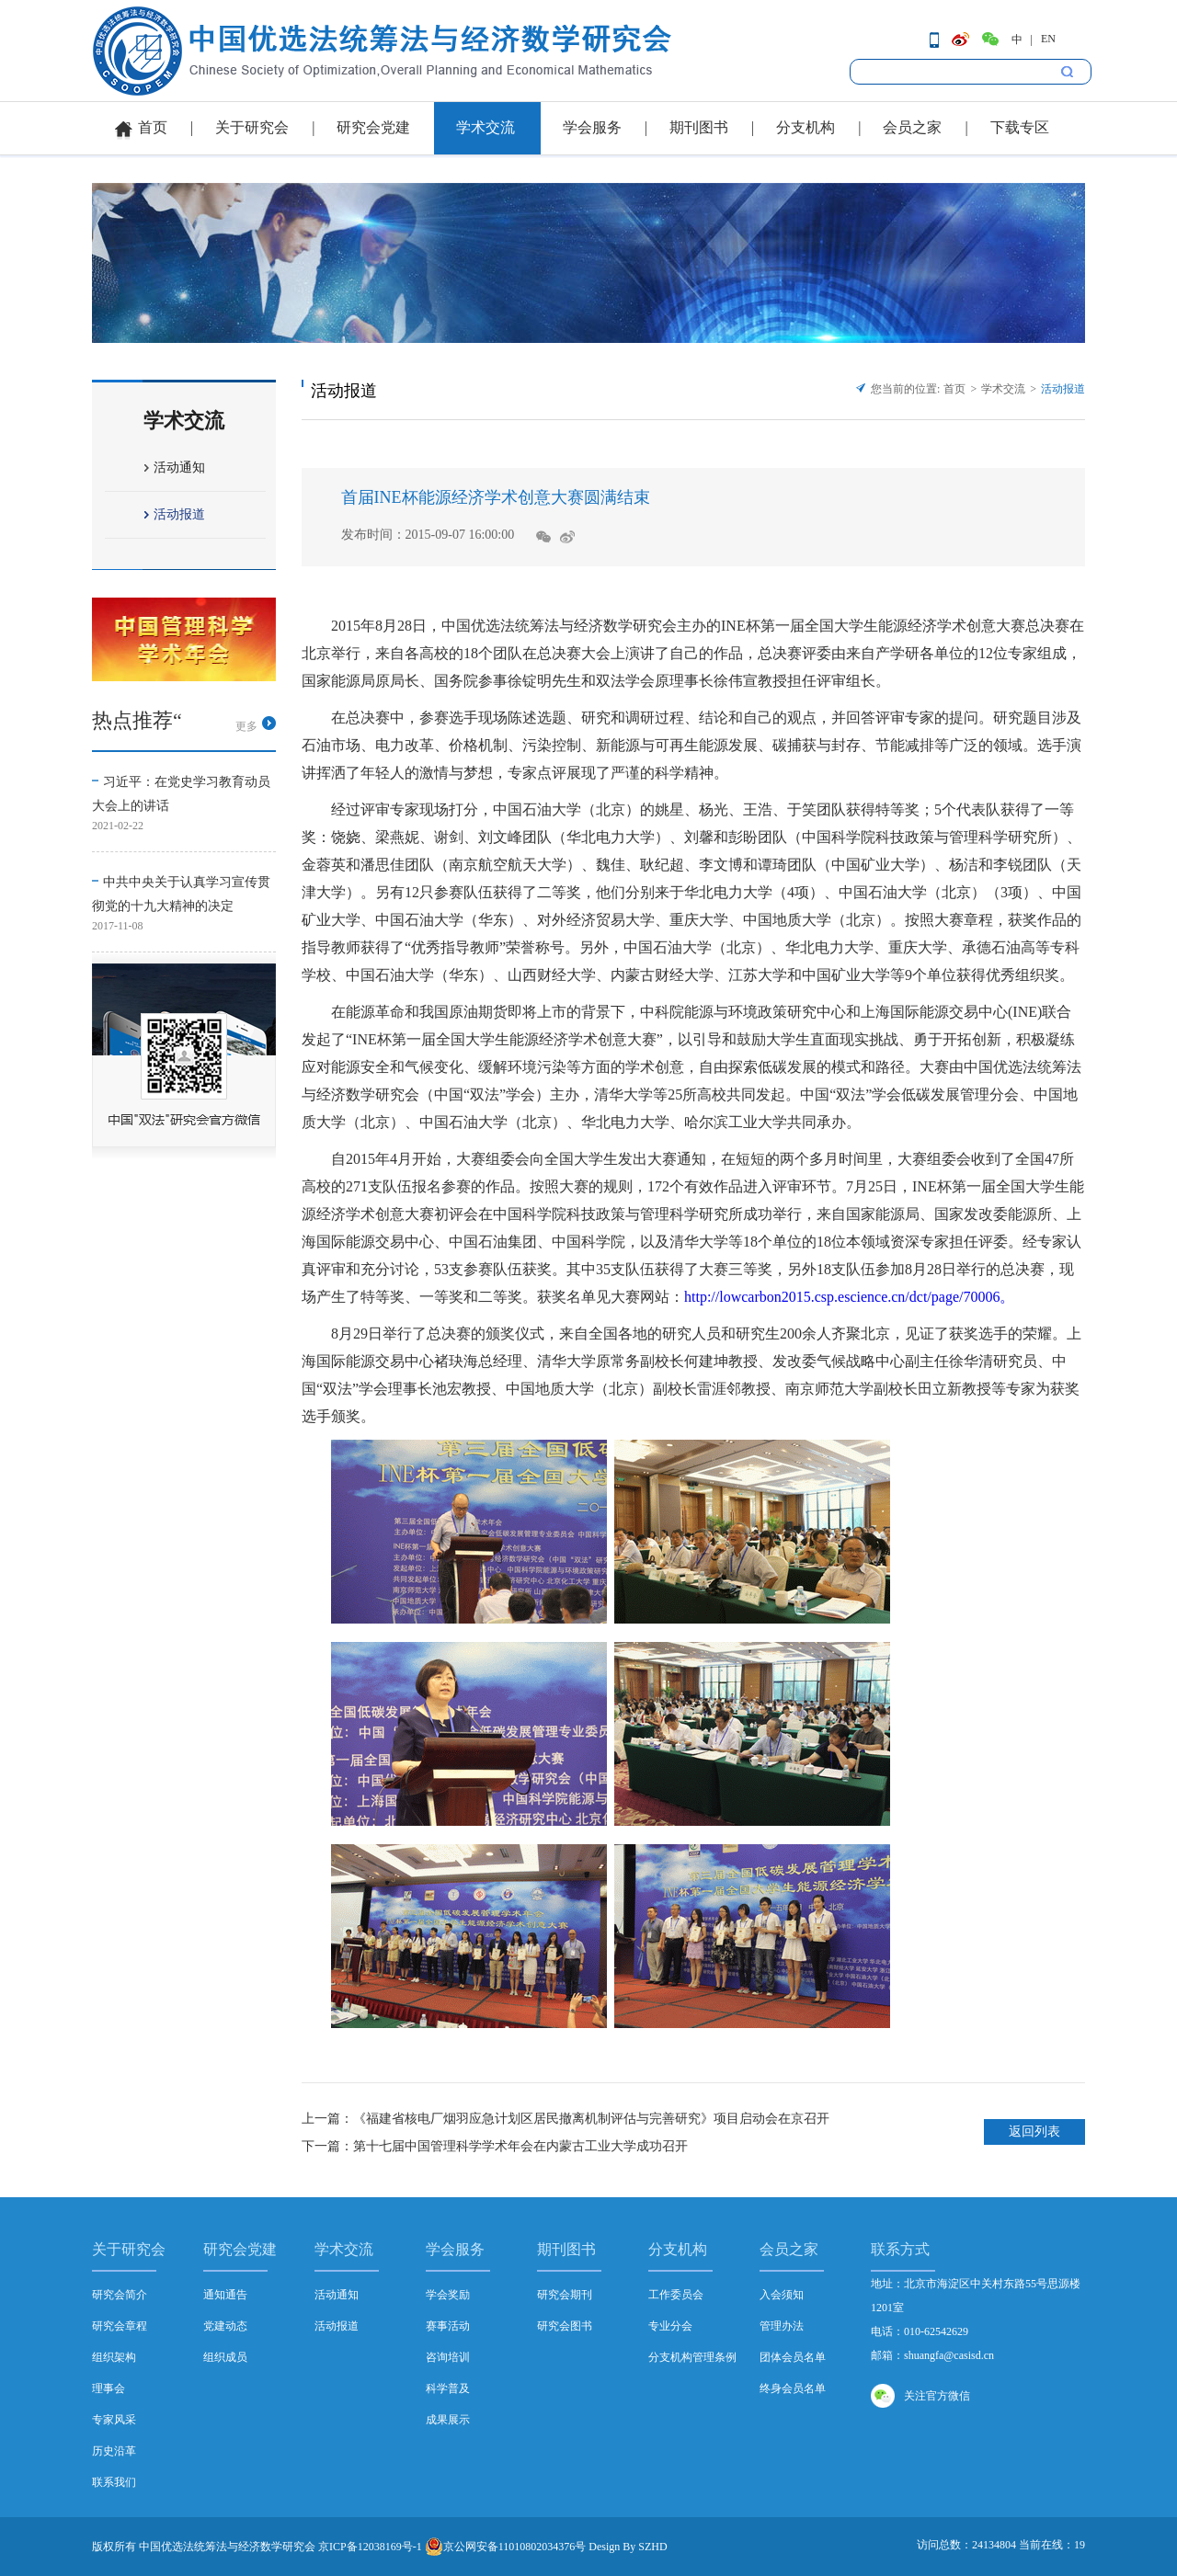 This screenshot has width=1177, height=2576. What do you see at coordinates (485, 127) in the screenshot?
I see `学术交流` at bounding box center [485, 127].